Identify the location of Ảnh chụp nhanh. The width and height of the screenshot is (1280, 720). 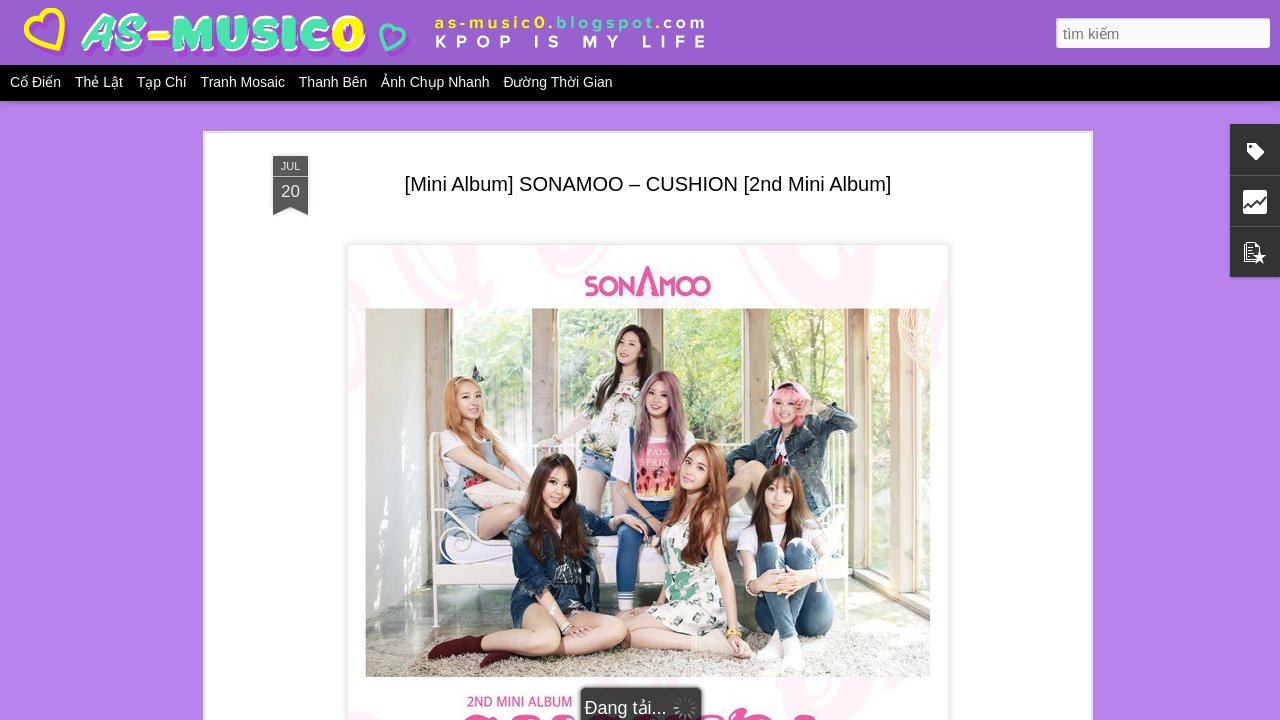
(435, 82).